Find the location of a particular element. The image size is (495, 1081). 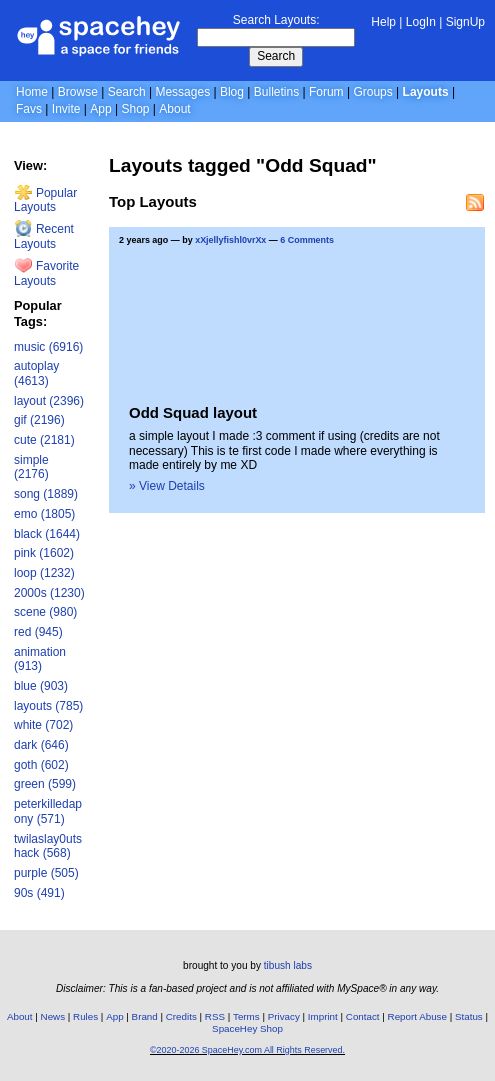

App is located at coordinates (100, 109).